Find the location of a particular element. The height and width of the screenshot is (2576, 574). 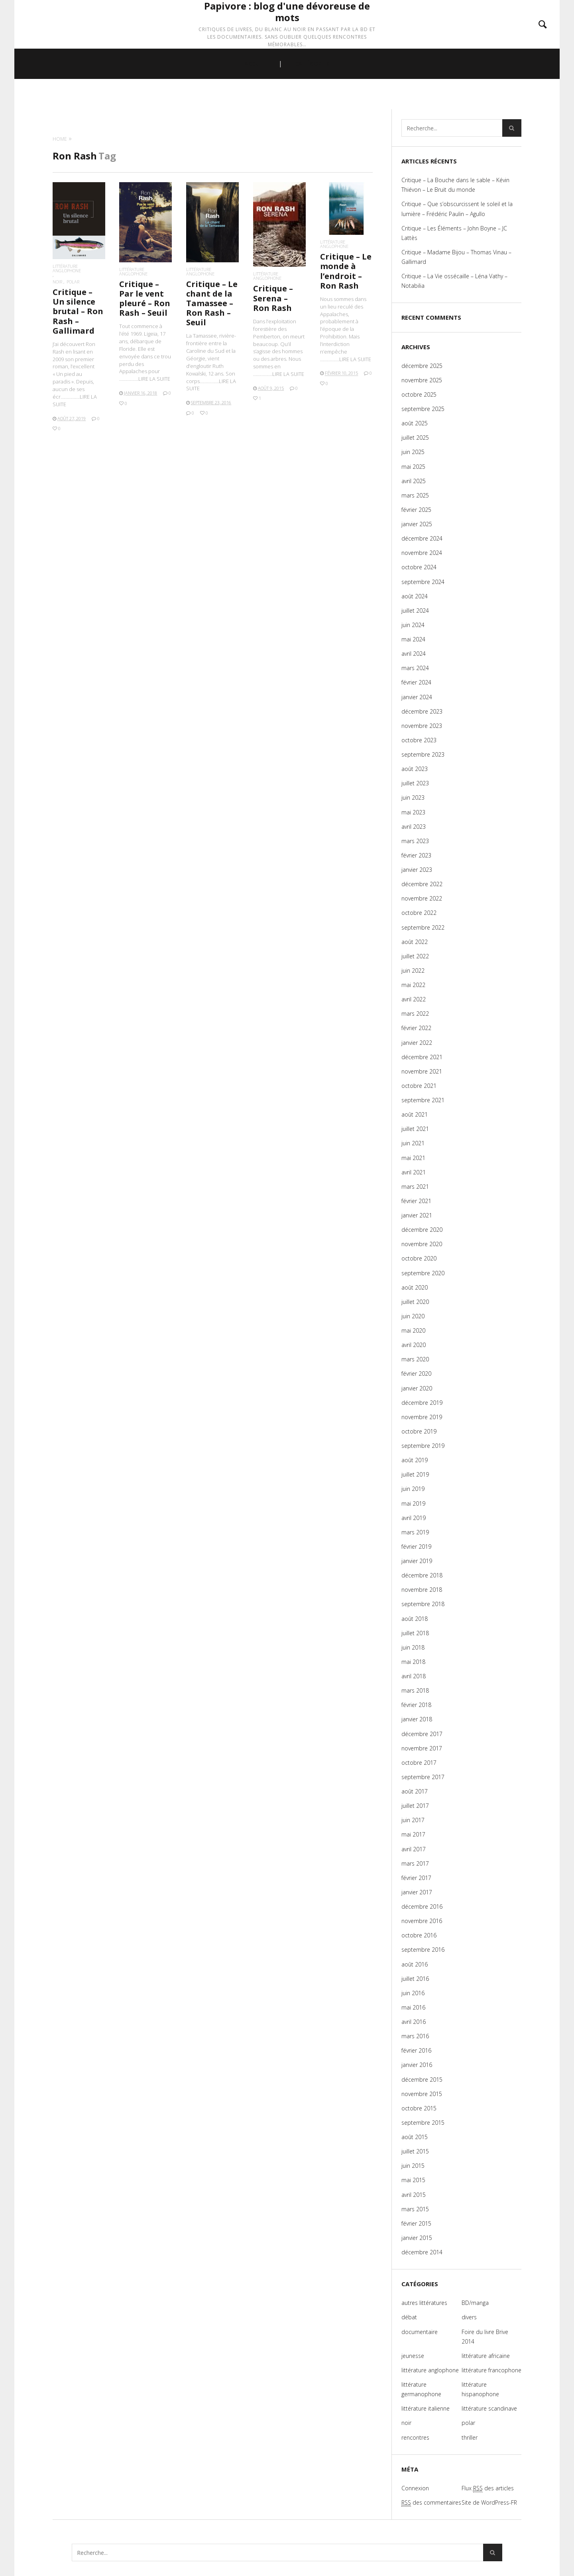

mai 2018 is located at coordinates (413, 1662).